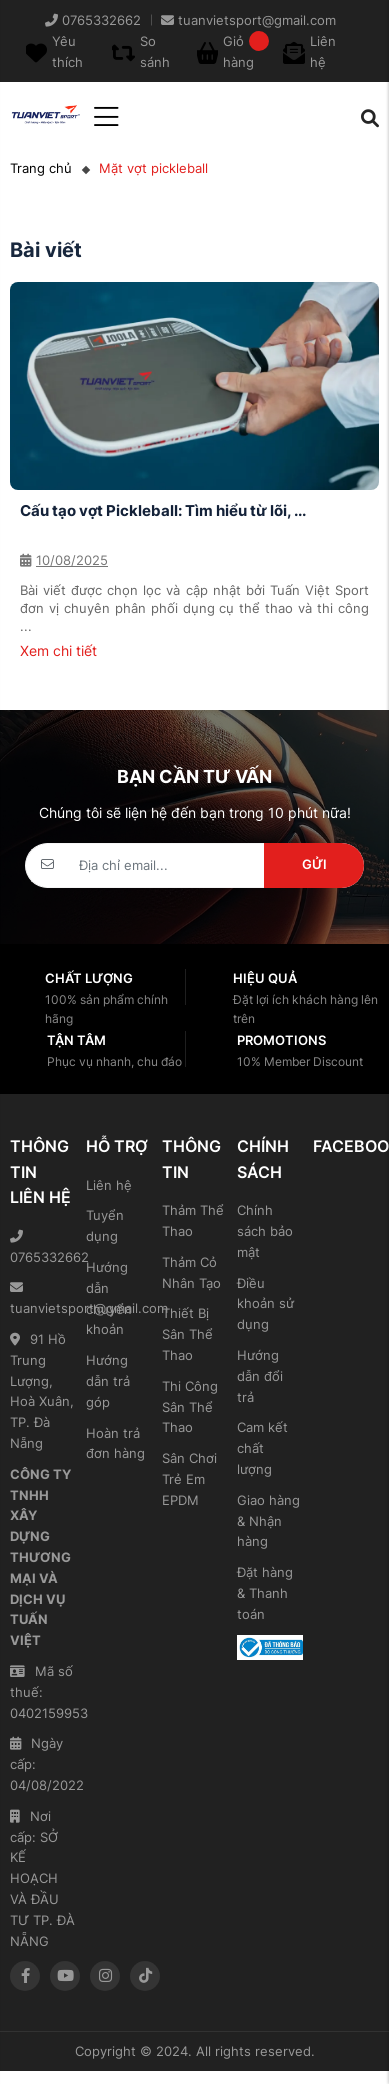 The width and height of the screenshot is (389, 2084). What do you see at coordinates (76, 1040) in the screenshot?
I see `Tận tâm` at bounding box center [76, 1040].